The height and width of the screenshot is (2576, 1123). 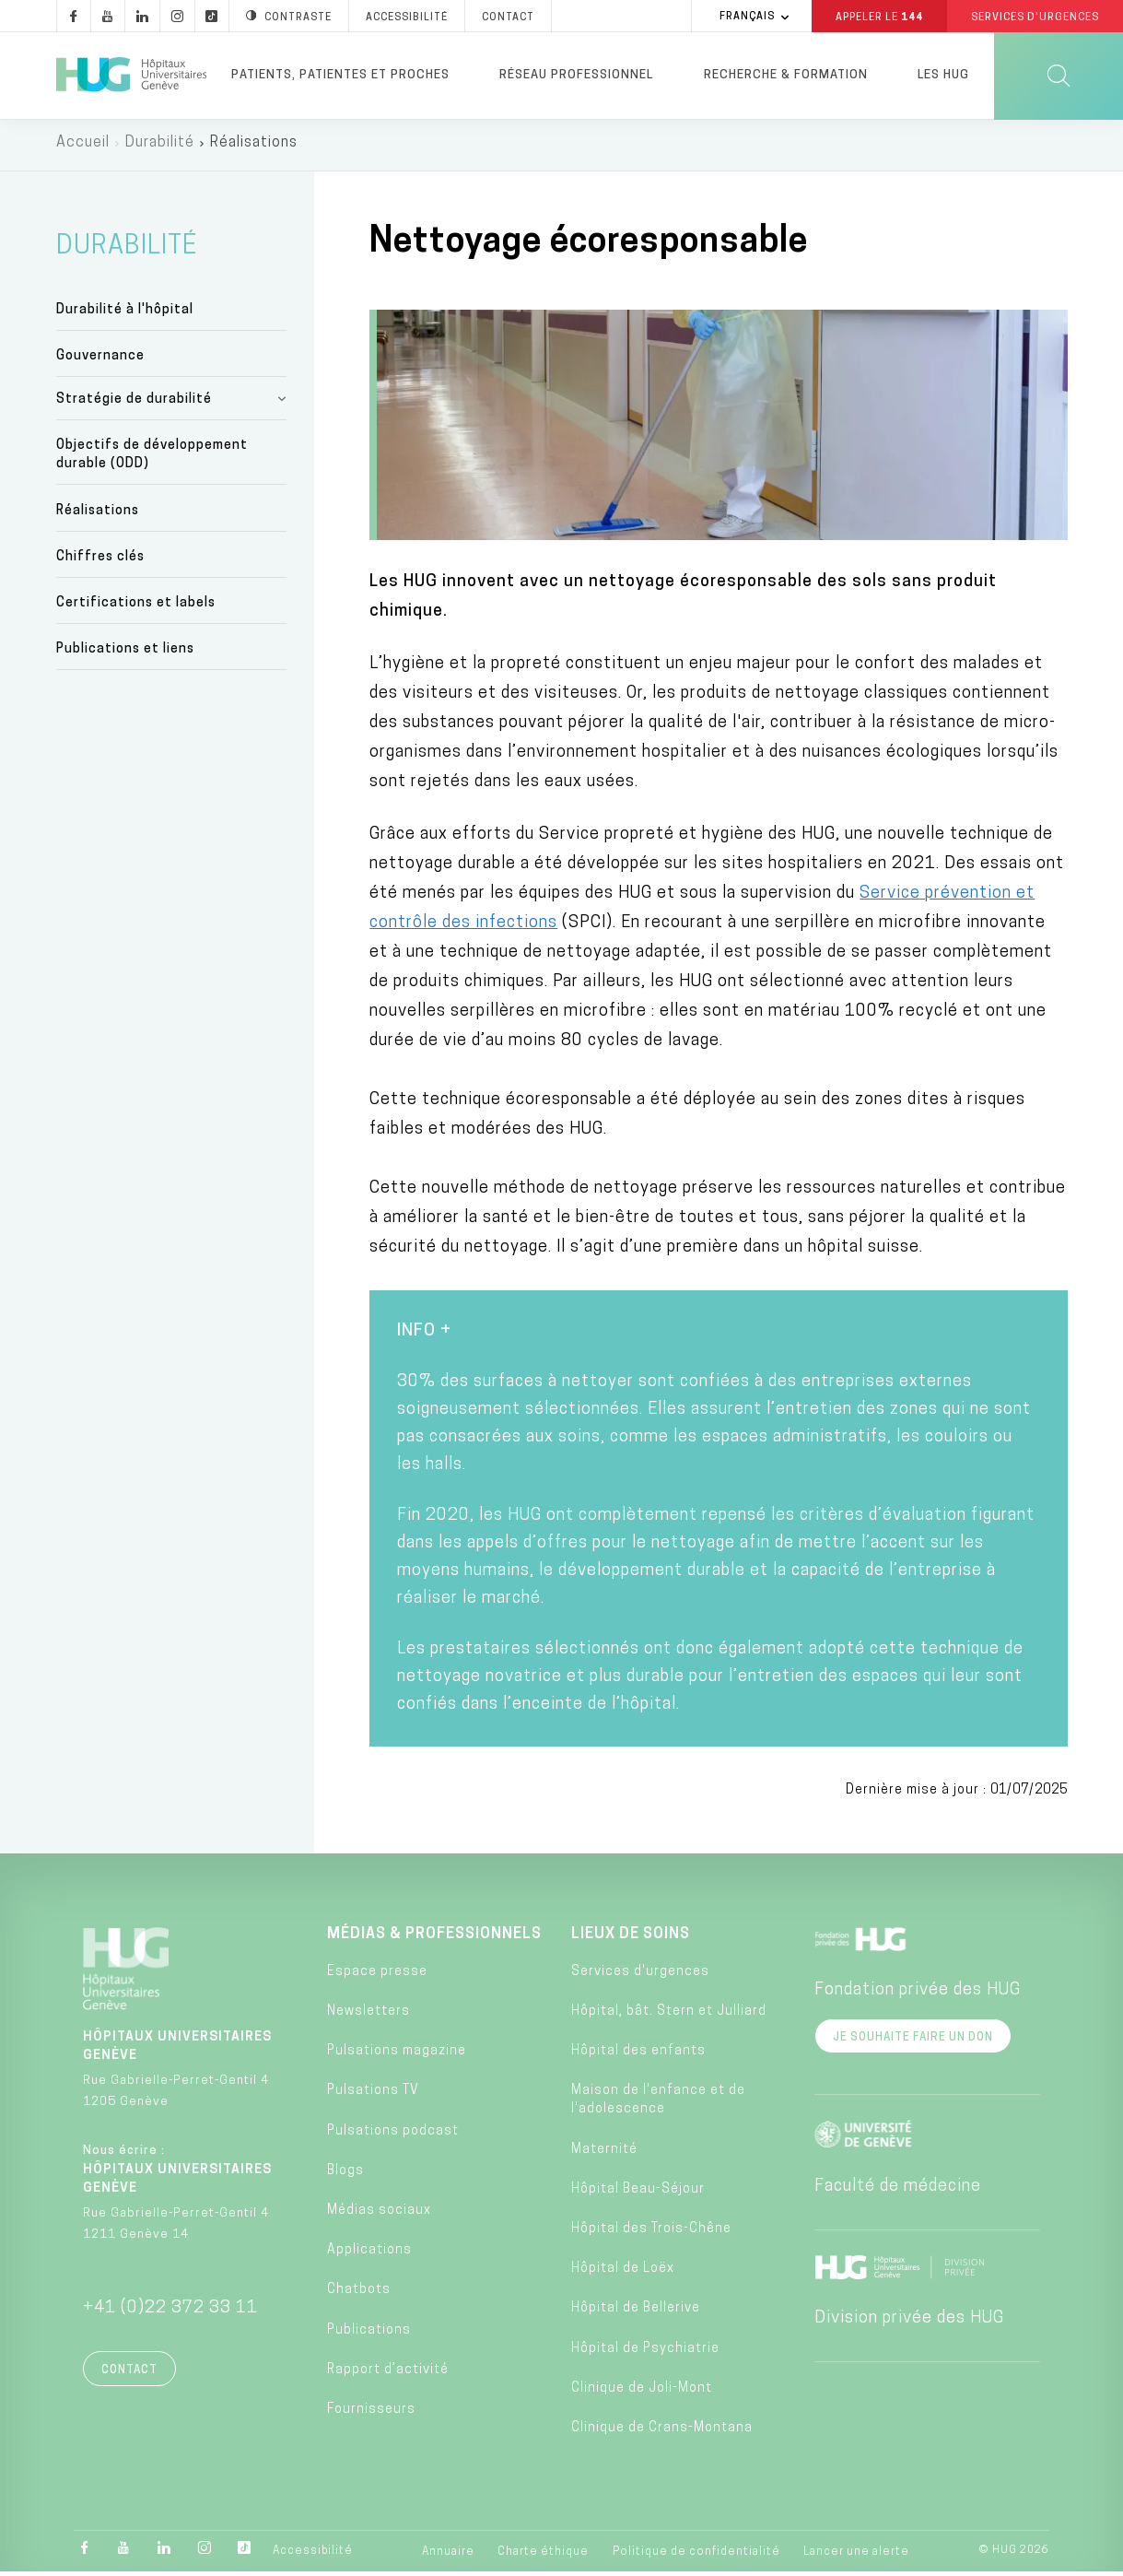 What do you see at coordinates (97, 516) in the screenshot?
I see `Réalisations` at bounding box center [97, 516].